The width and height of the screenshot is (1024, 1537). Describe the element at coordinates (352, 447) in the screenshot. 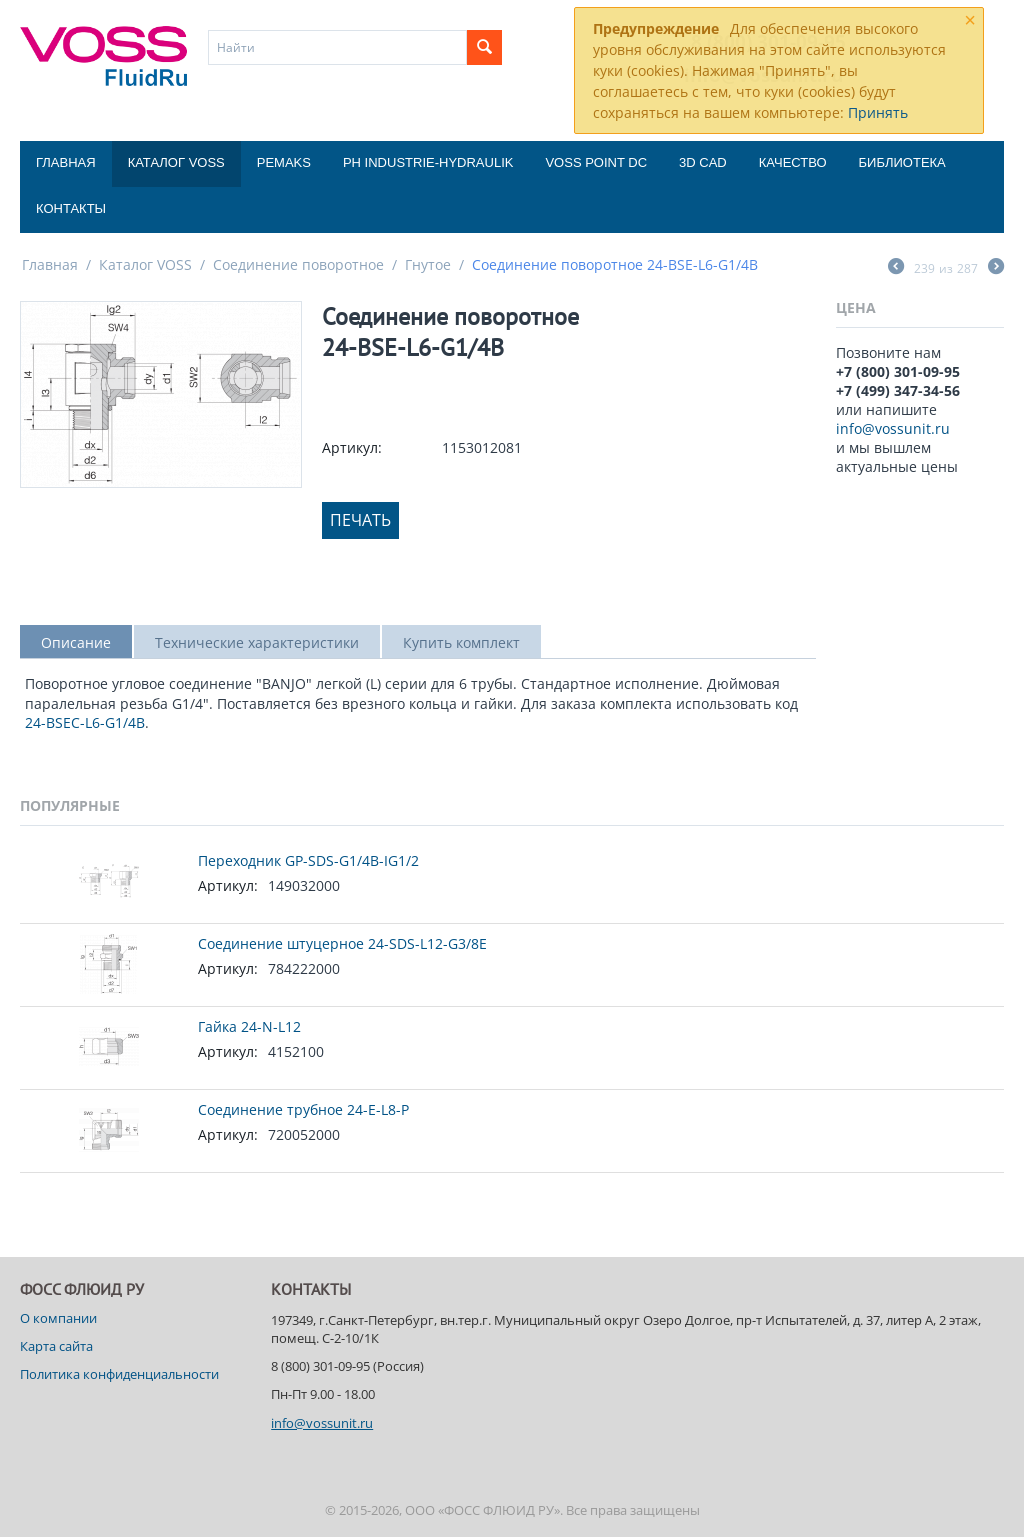

I see `Артикул:` at that location.